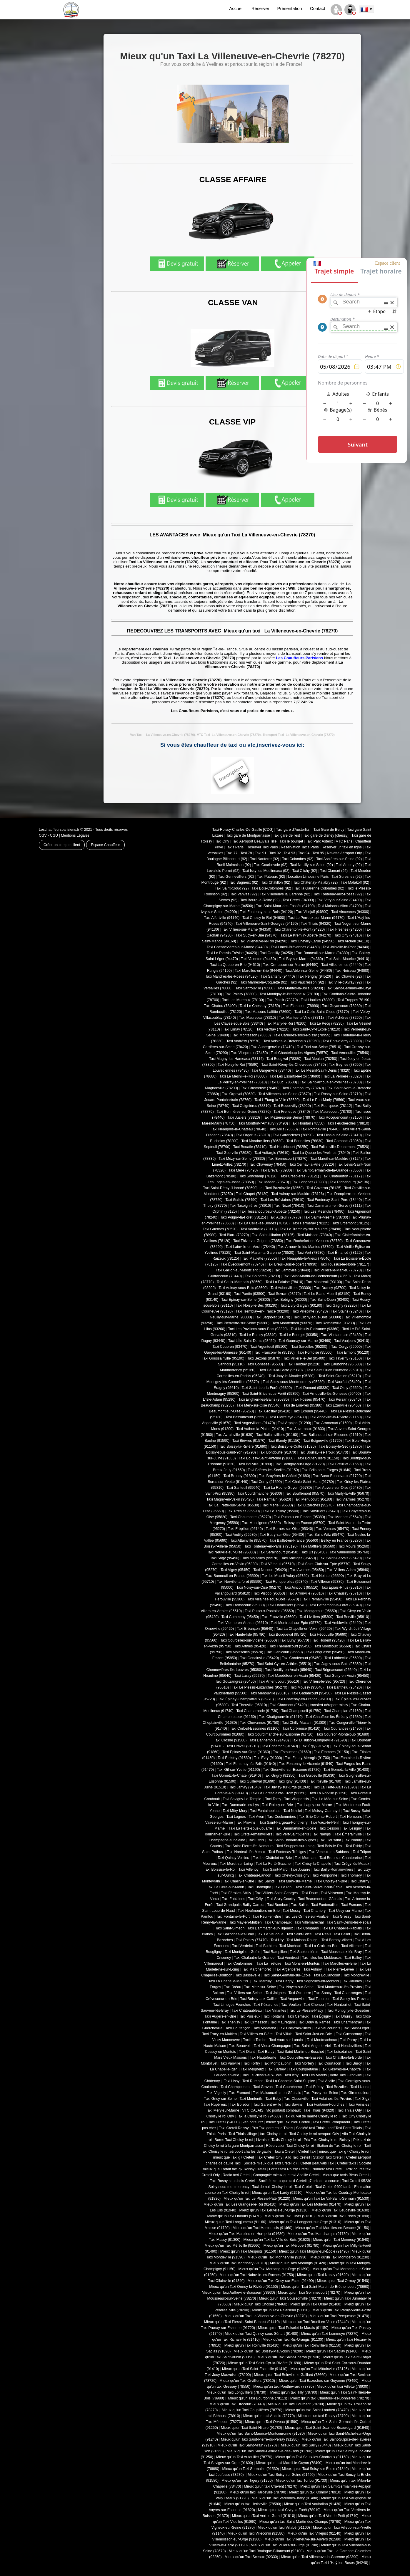 The height and width of the screenshot is (2576, 410). What do you see at coordinates (247, 2445) in the screenshot?
I see `Mieux qu'un Taxi Saint-Vrain (91770)` at bounding box center [247, 2445].